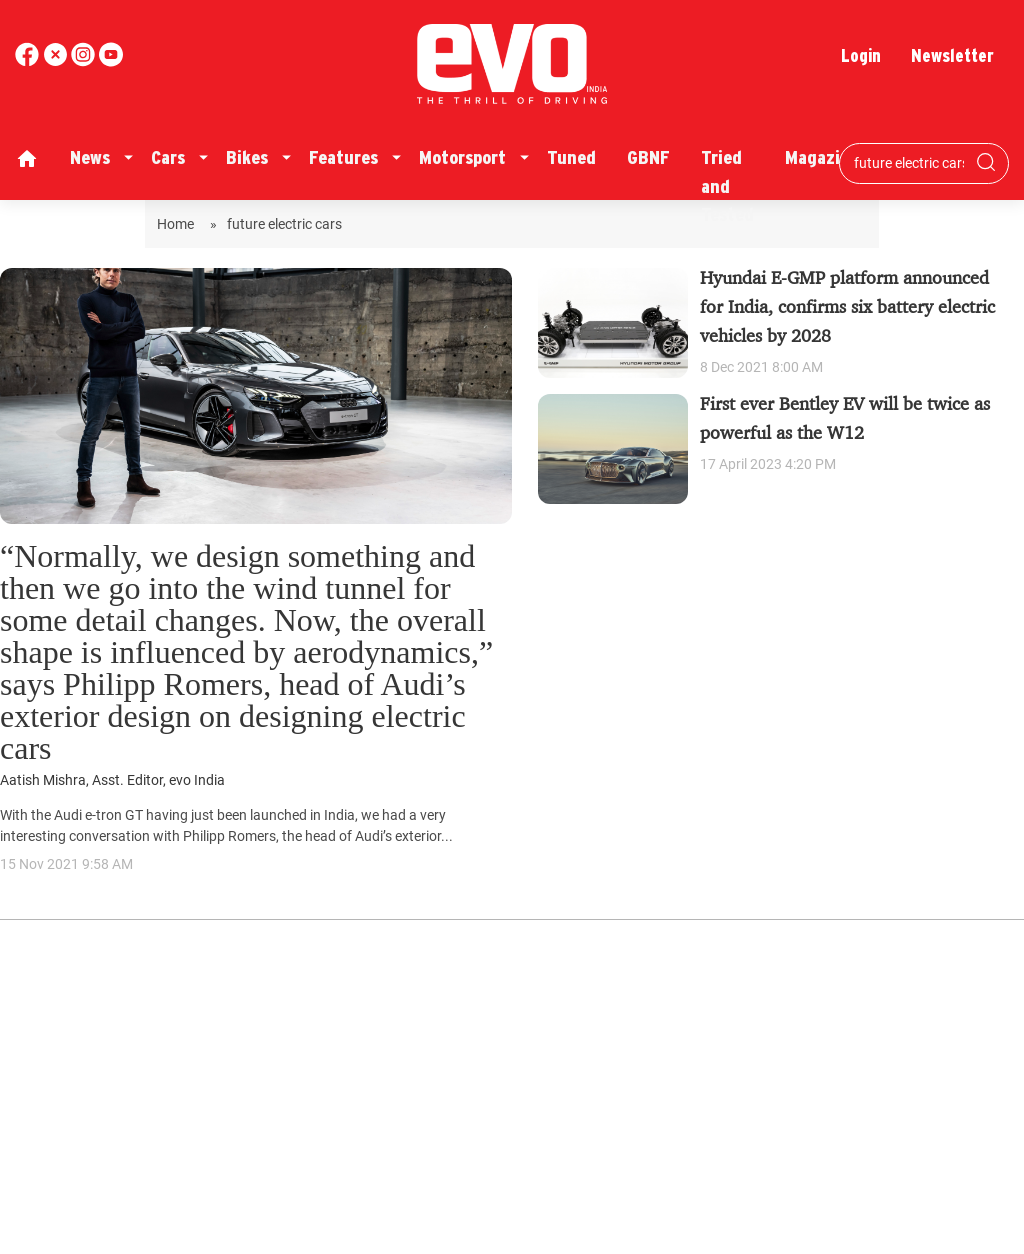 This screenshot has width=1024, height=1254. I want to click on Newsletter, so click(952, 55).